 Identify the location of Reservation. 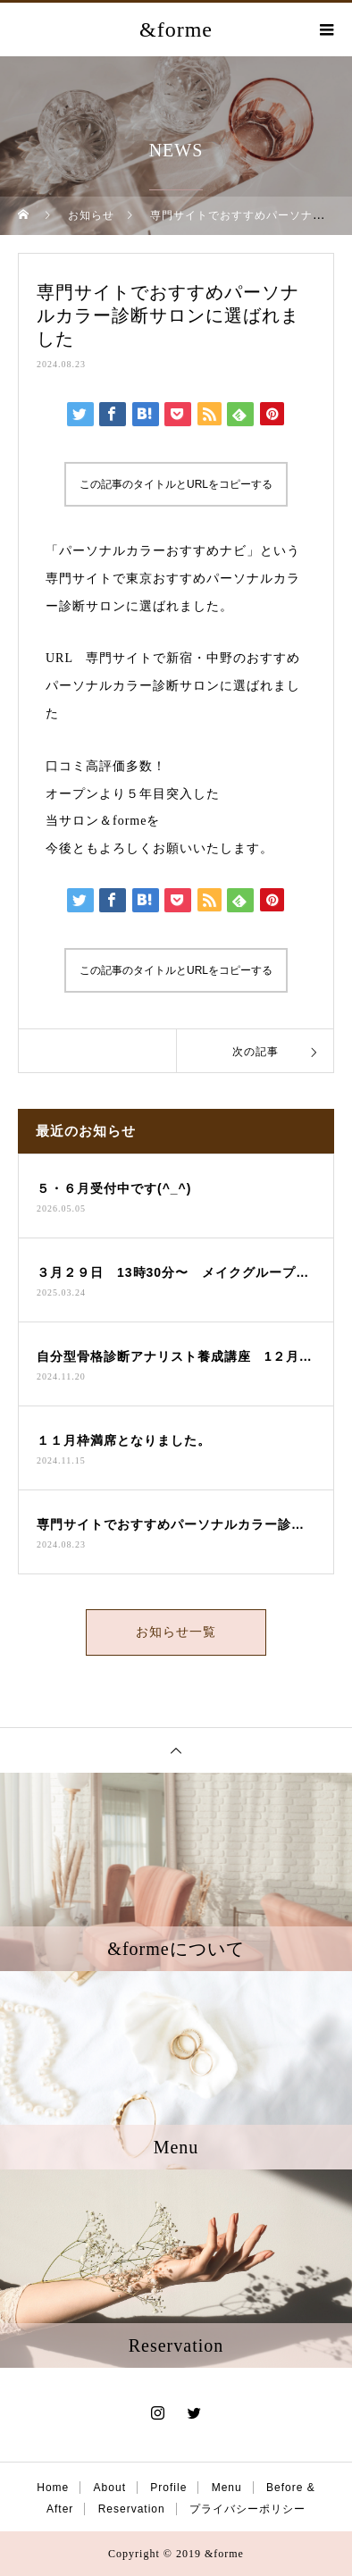
(131, 2509).